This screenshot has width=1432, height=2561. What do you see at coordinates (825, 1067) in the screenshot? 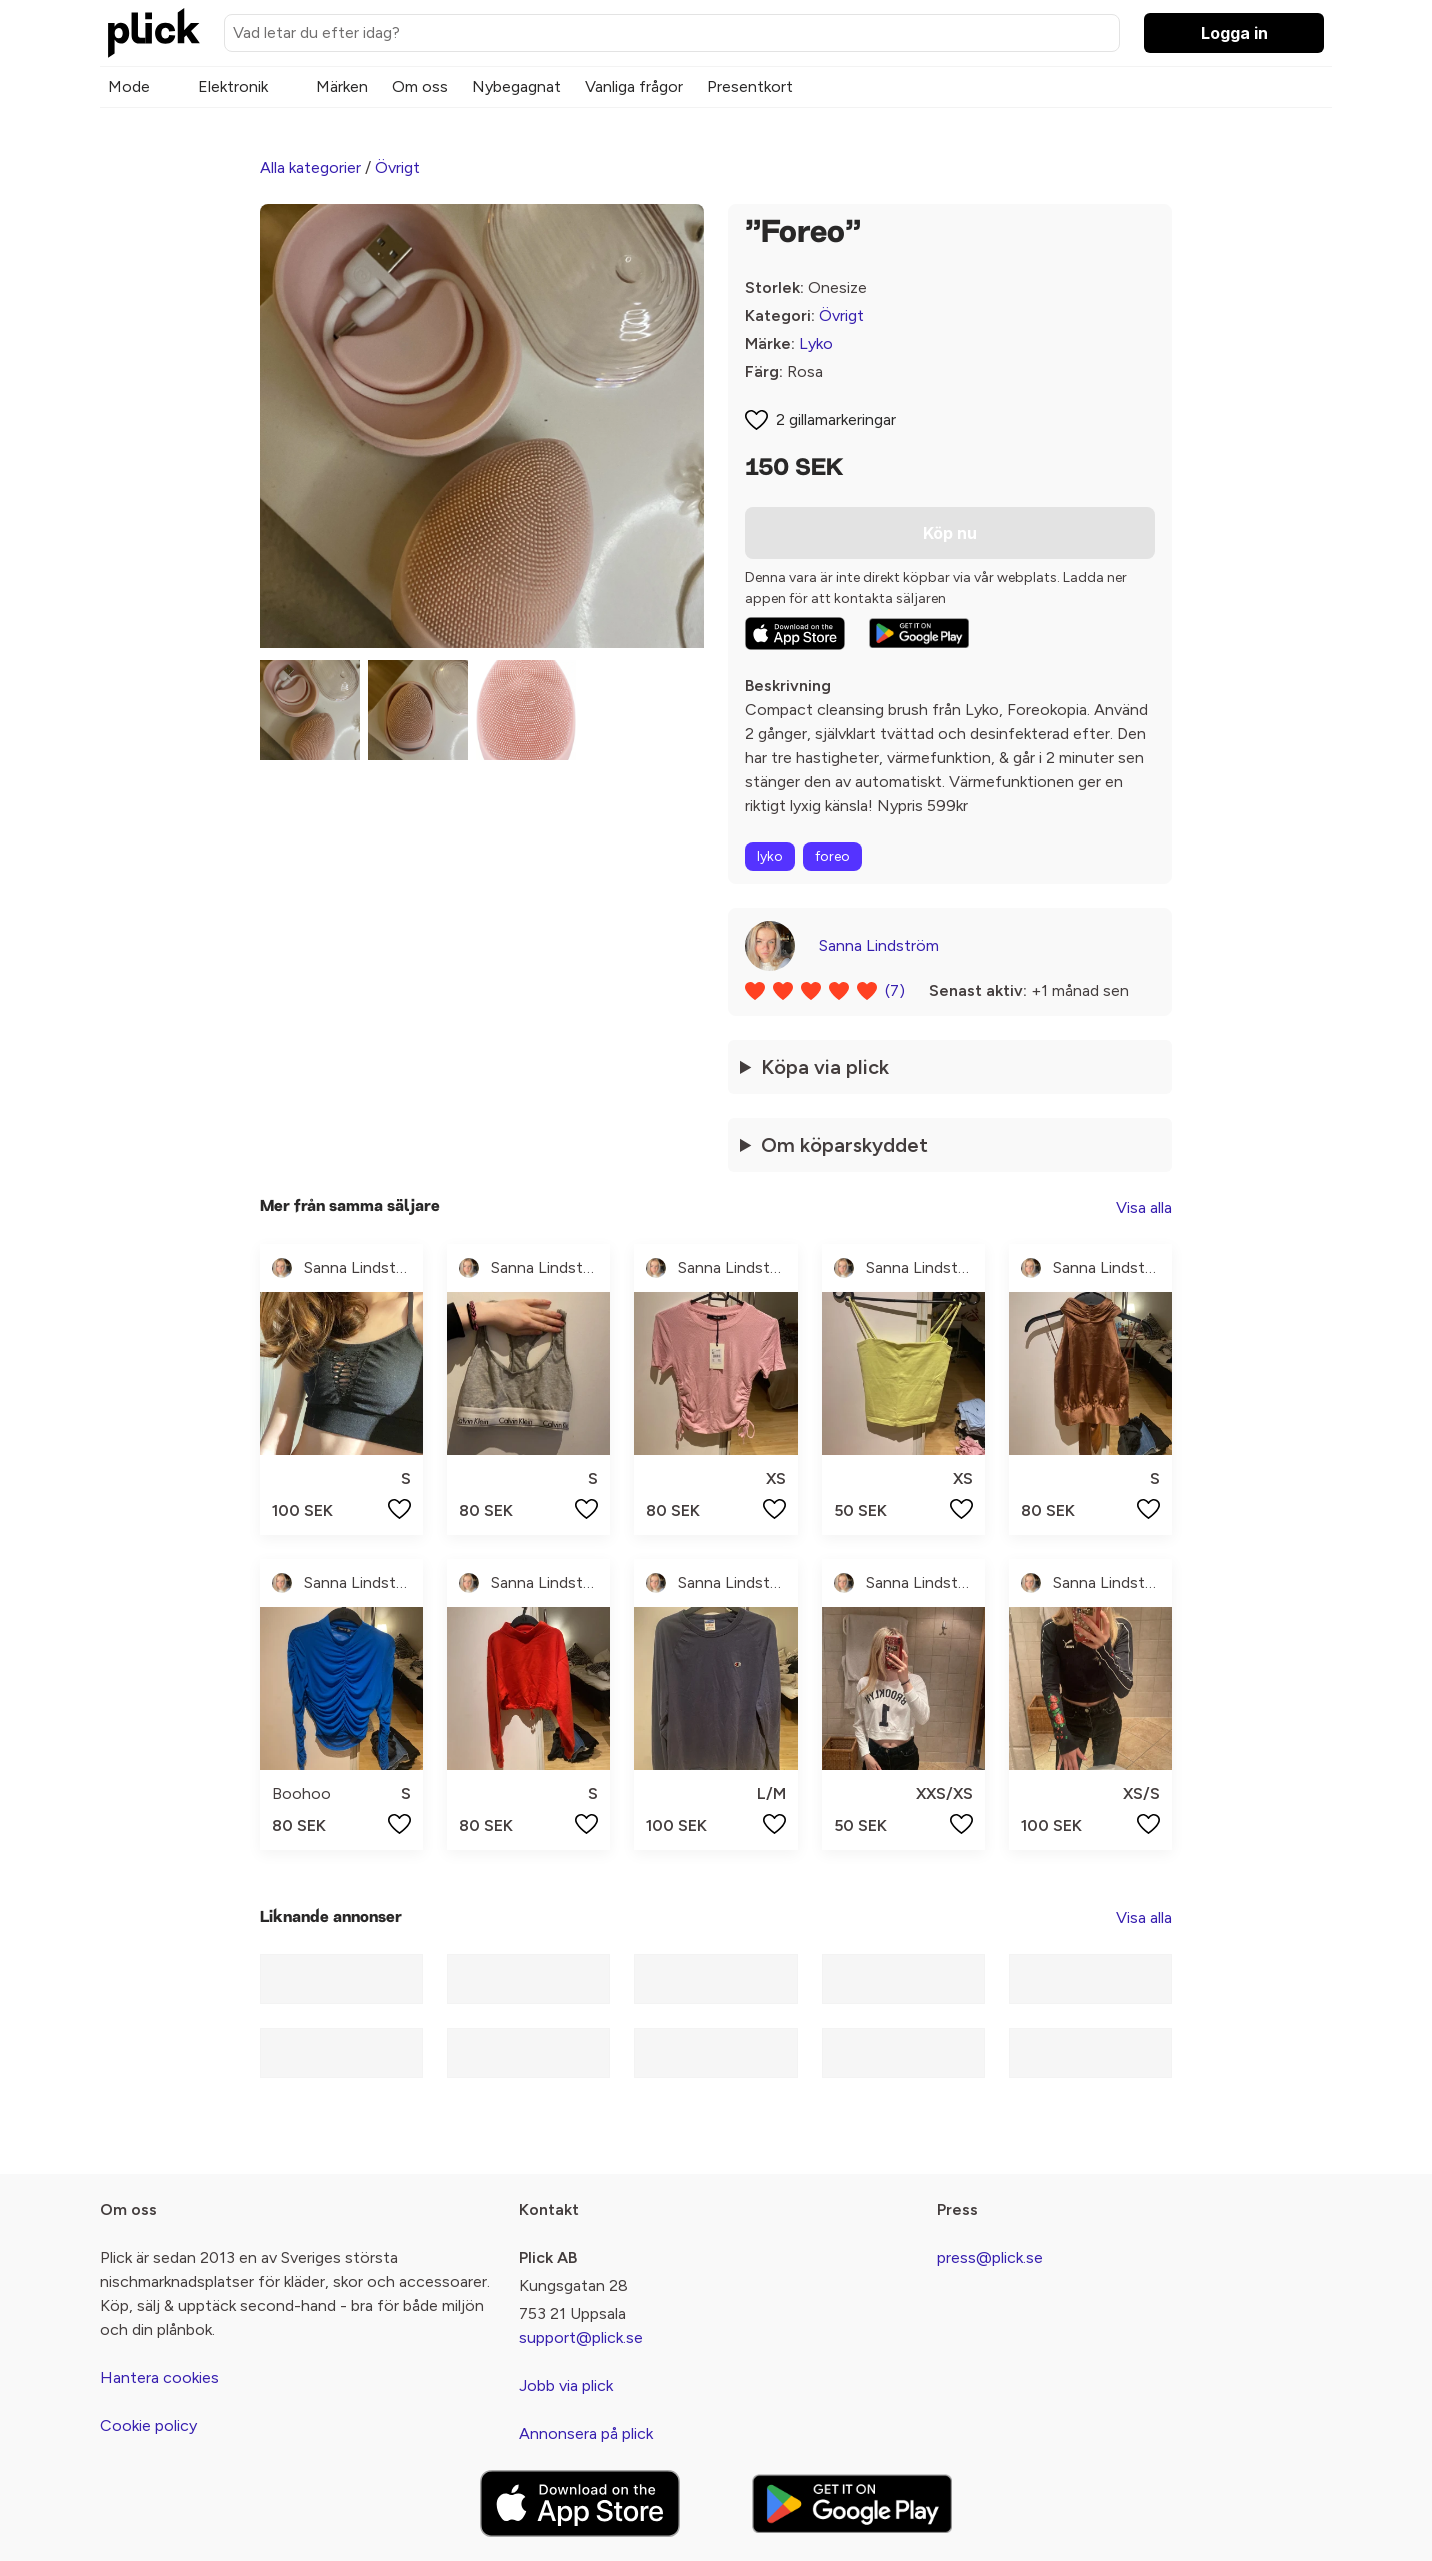
I see `Köpa via plick` at bounding box center [825, 1067].